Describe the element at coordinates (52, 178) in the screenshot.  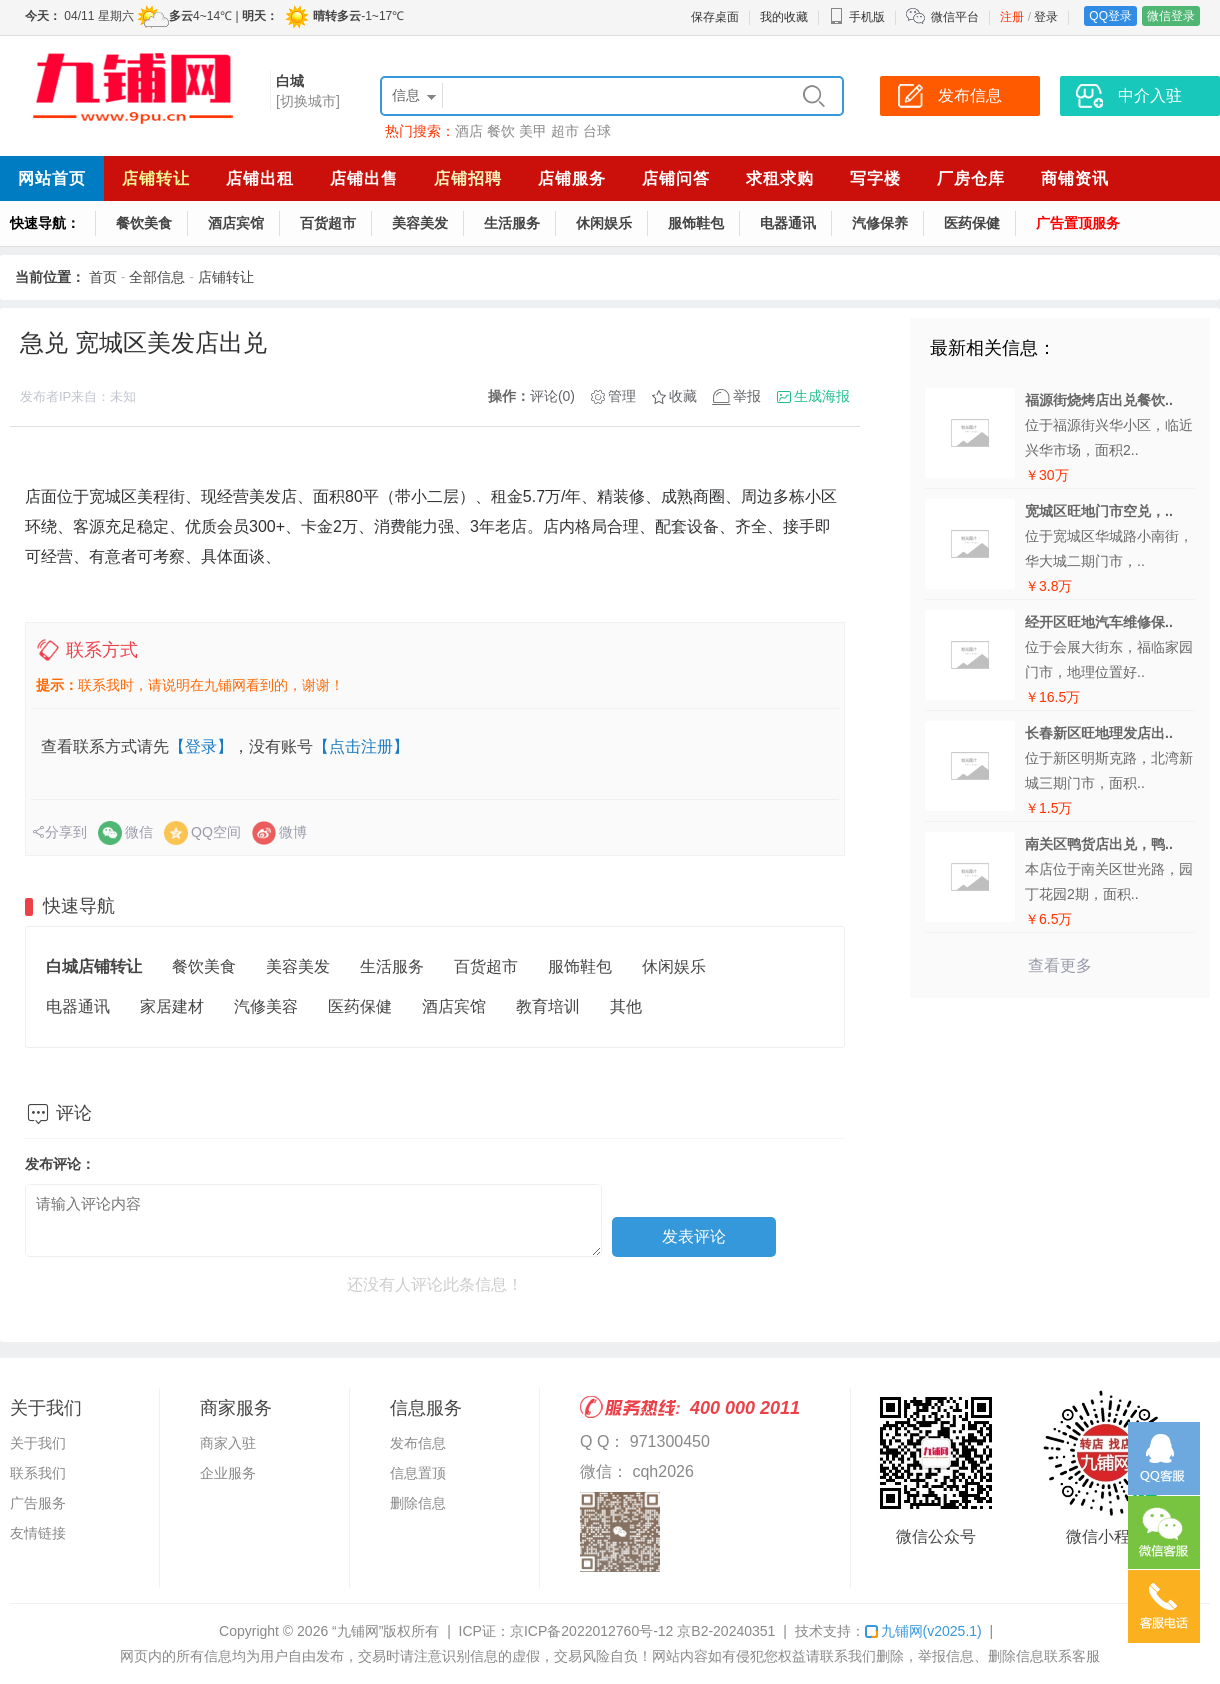
I see `网站首页` at that location.